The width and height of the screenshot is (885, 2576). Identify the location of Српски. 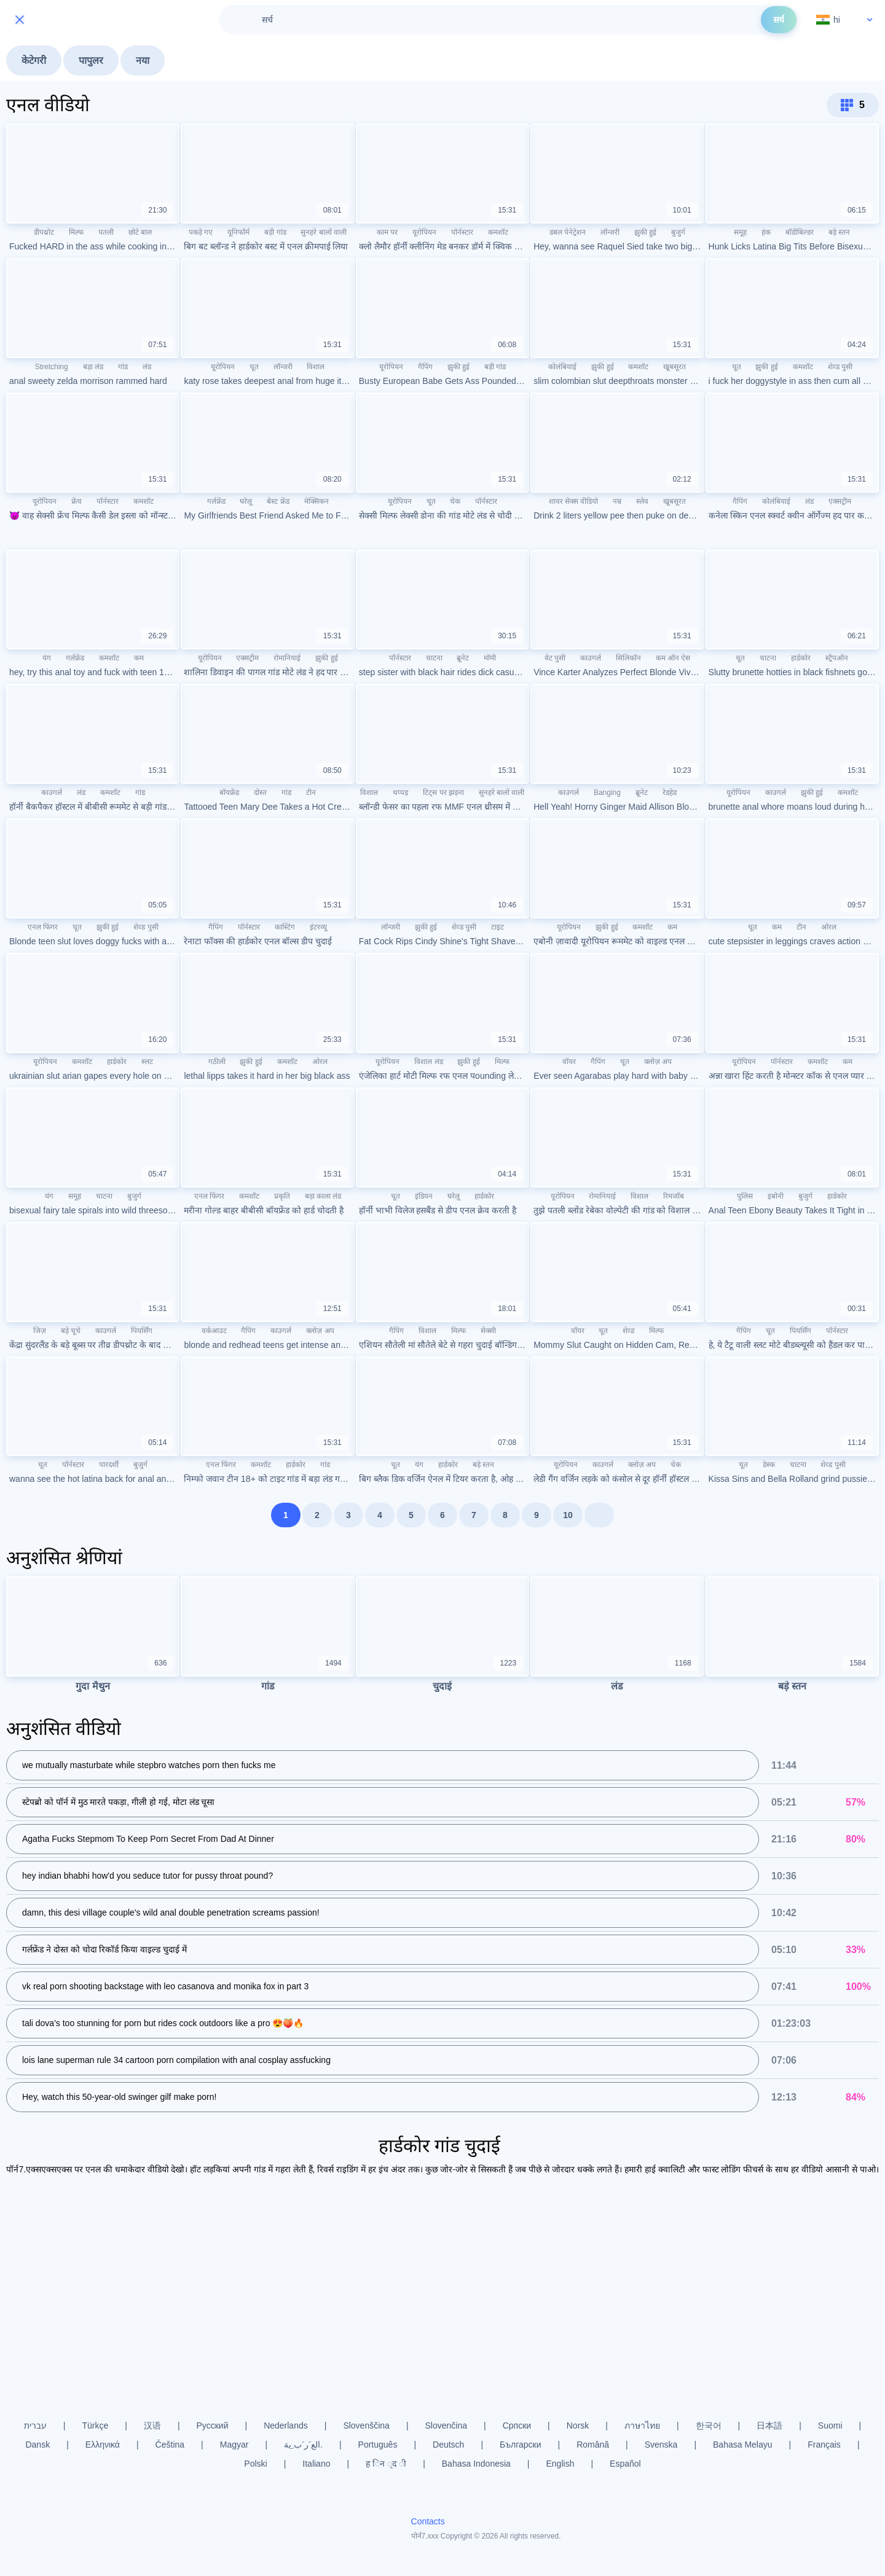
(517, 2425).